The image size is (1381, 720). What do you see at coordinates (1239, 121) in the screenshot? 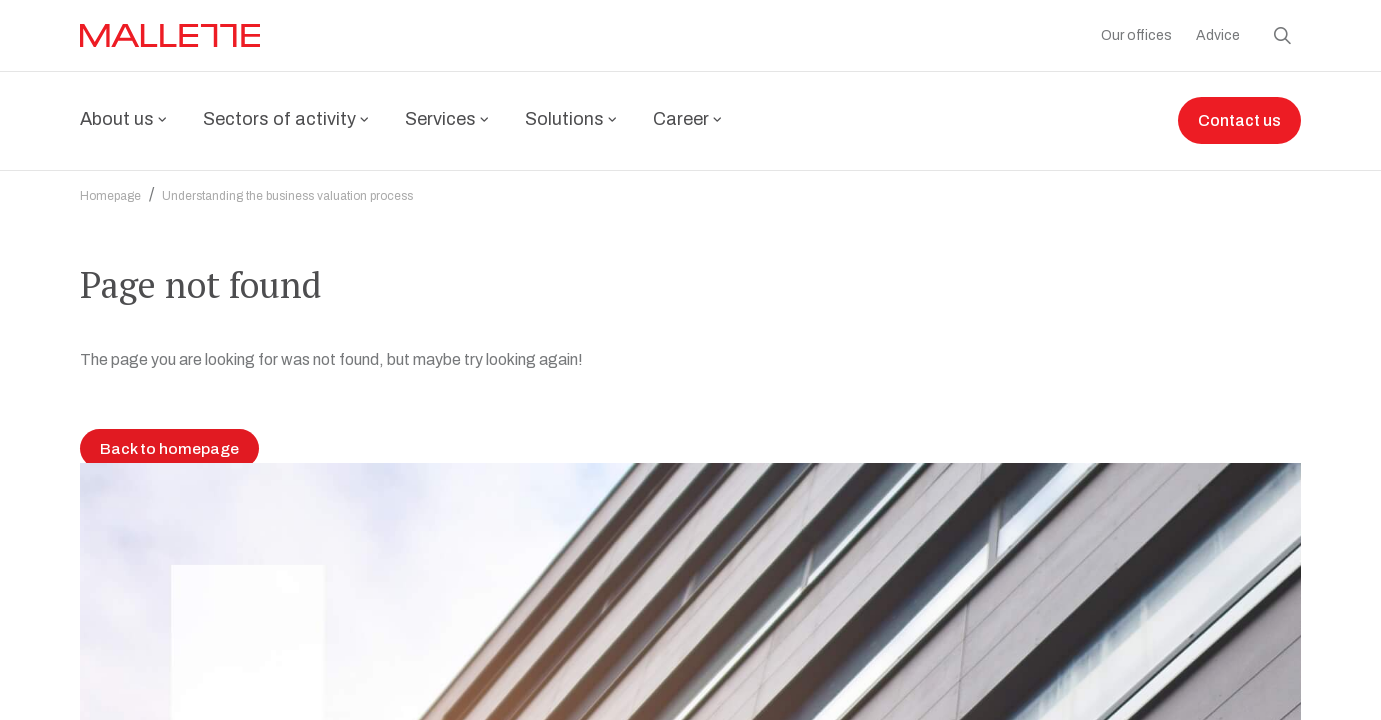
I see `Contact us` at bounding box center [1239, 121].